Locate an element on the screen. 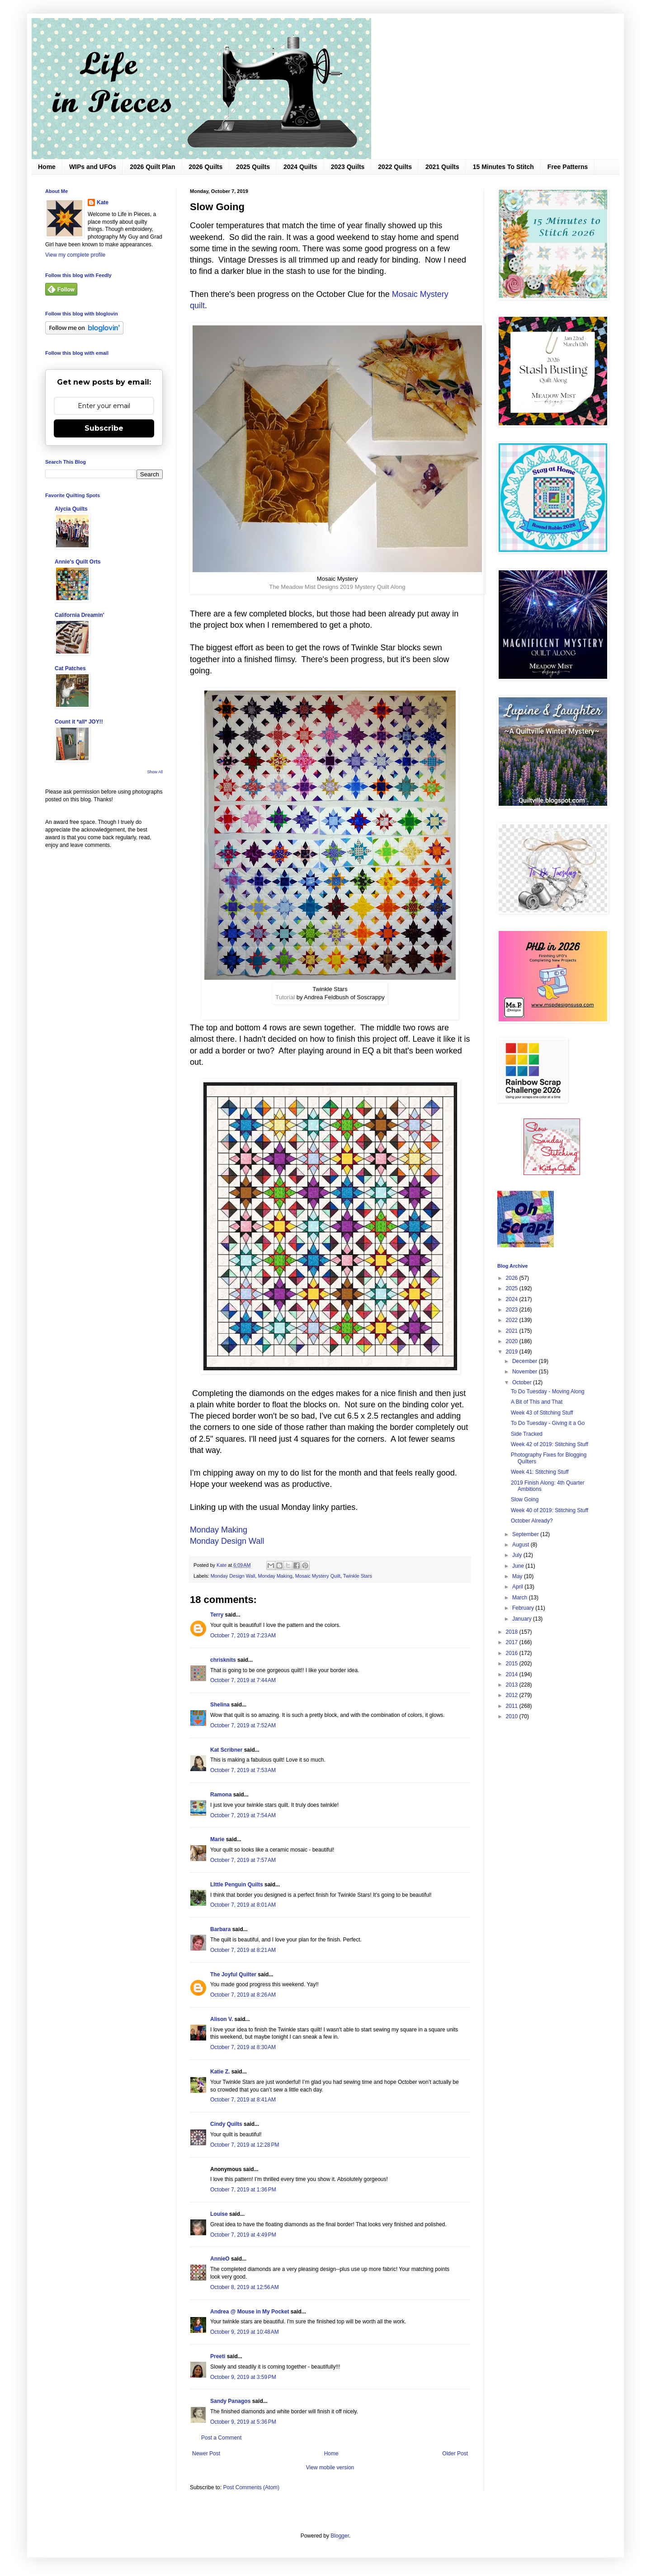 The image size is (651, 2576). 2020 is located at coordinates (512, 1341).